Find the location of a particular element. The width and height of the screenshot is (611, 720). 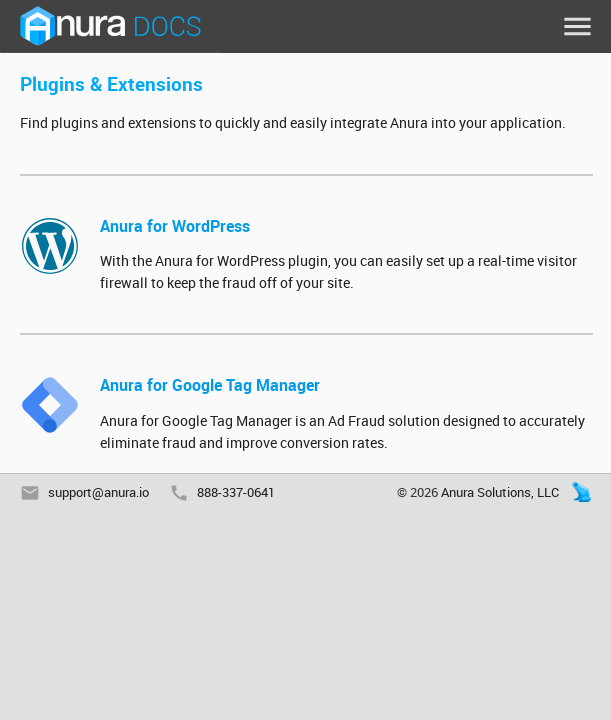

Anura for Google Tag Manager is located at coordinates (210, 385).